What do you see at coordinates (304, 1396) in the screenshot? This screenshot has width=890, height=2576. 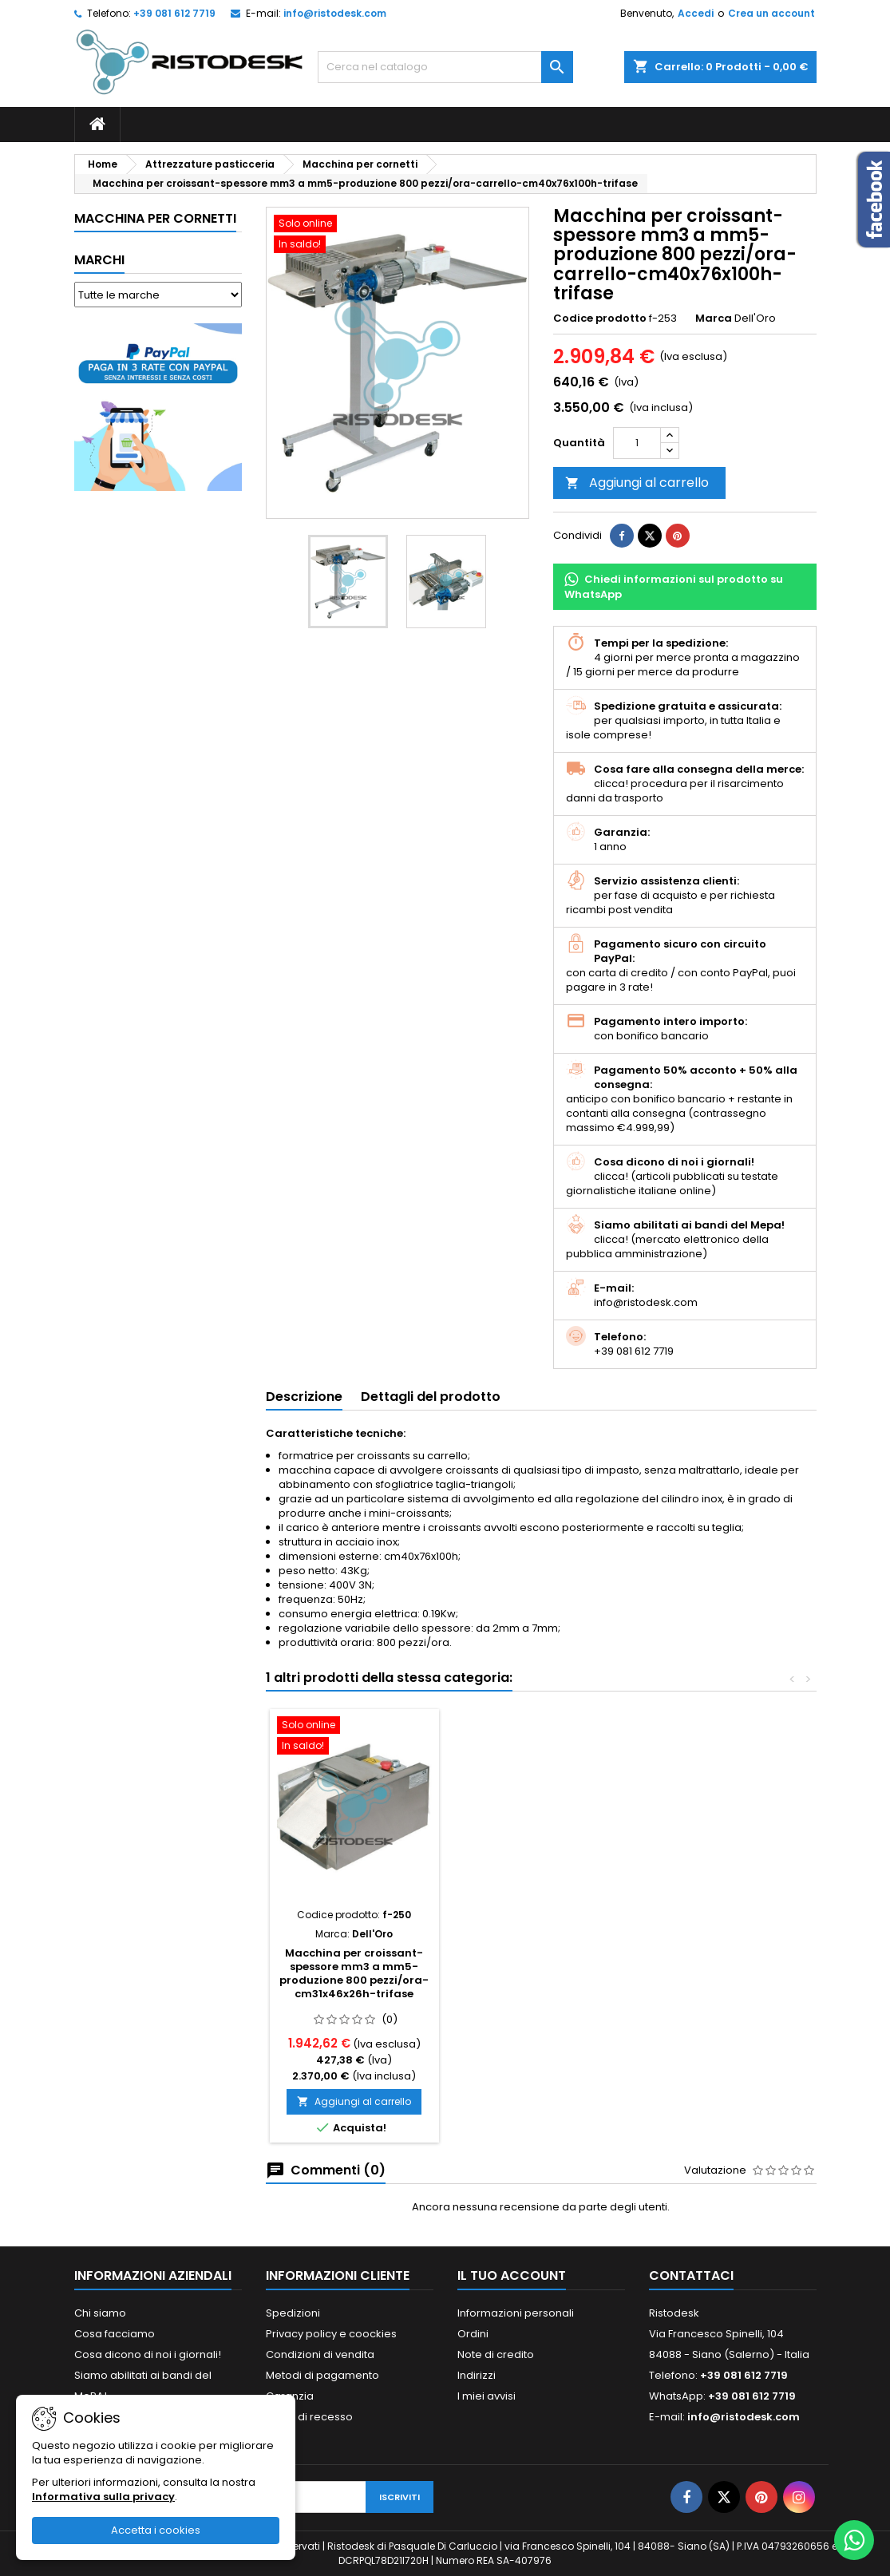 I see `Descrizione [tab]` at bounding box center [304, 1396].